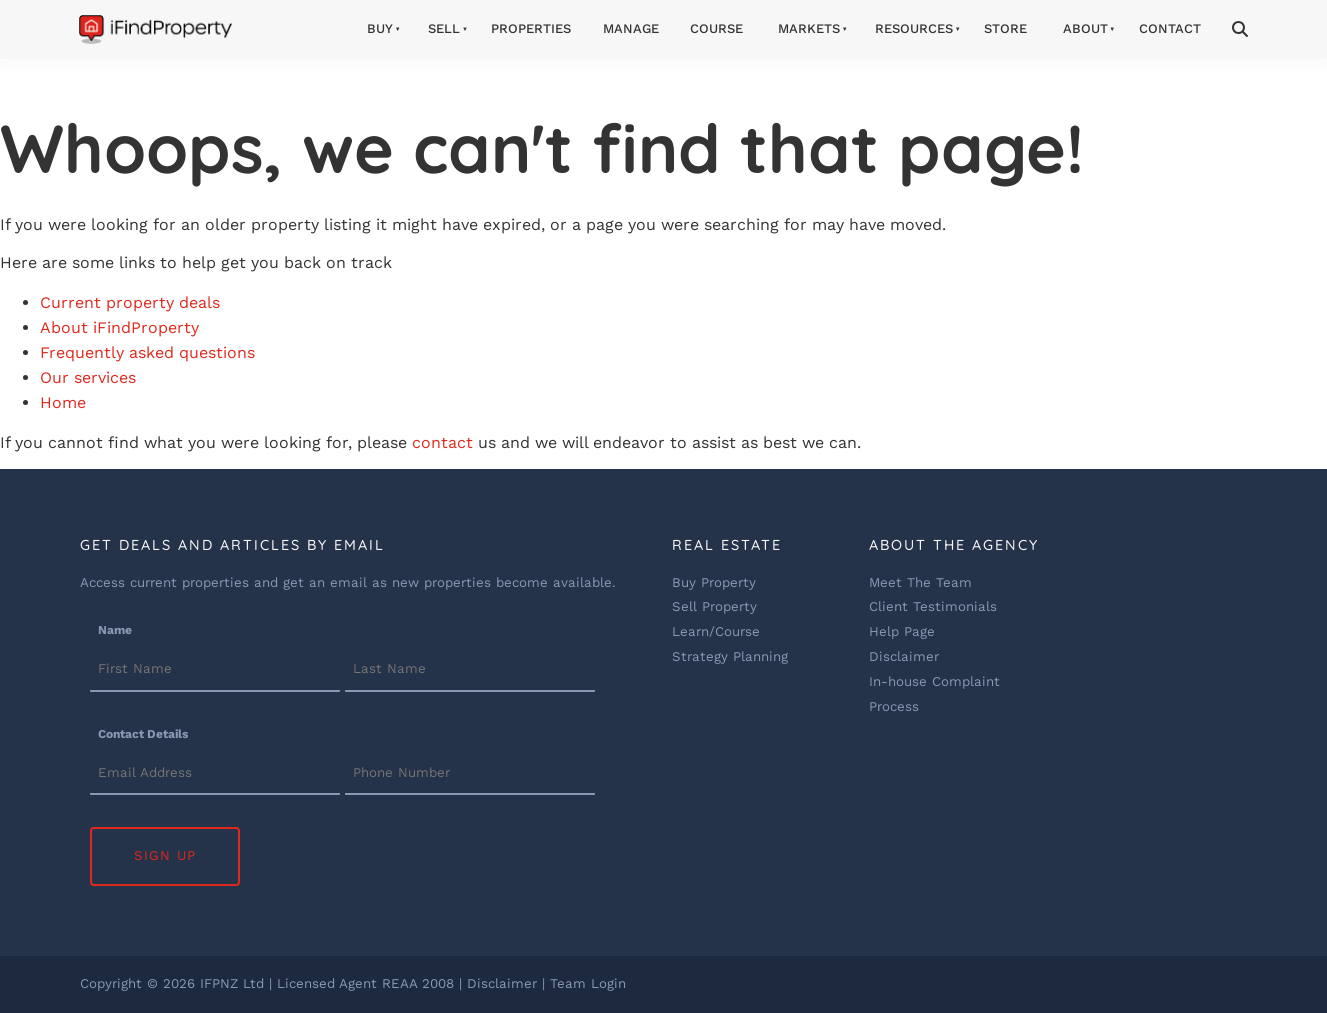 This screenshot has height=1013, width=1327. What do you see at coordinates (714, 582) in the screenshot?
I see `Buy Property` at bounding box center [714, 582].